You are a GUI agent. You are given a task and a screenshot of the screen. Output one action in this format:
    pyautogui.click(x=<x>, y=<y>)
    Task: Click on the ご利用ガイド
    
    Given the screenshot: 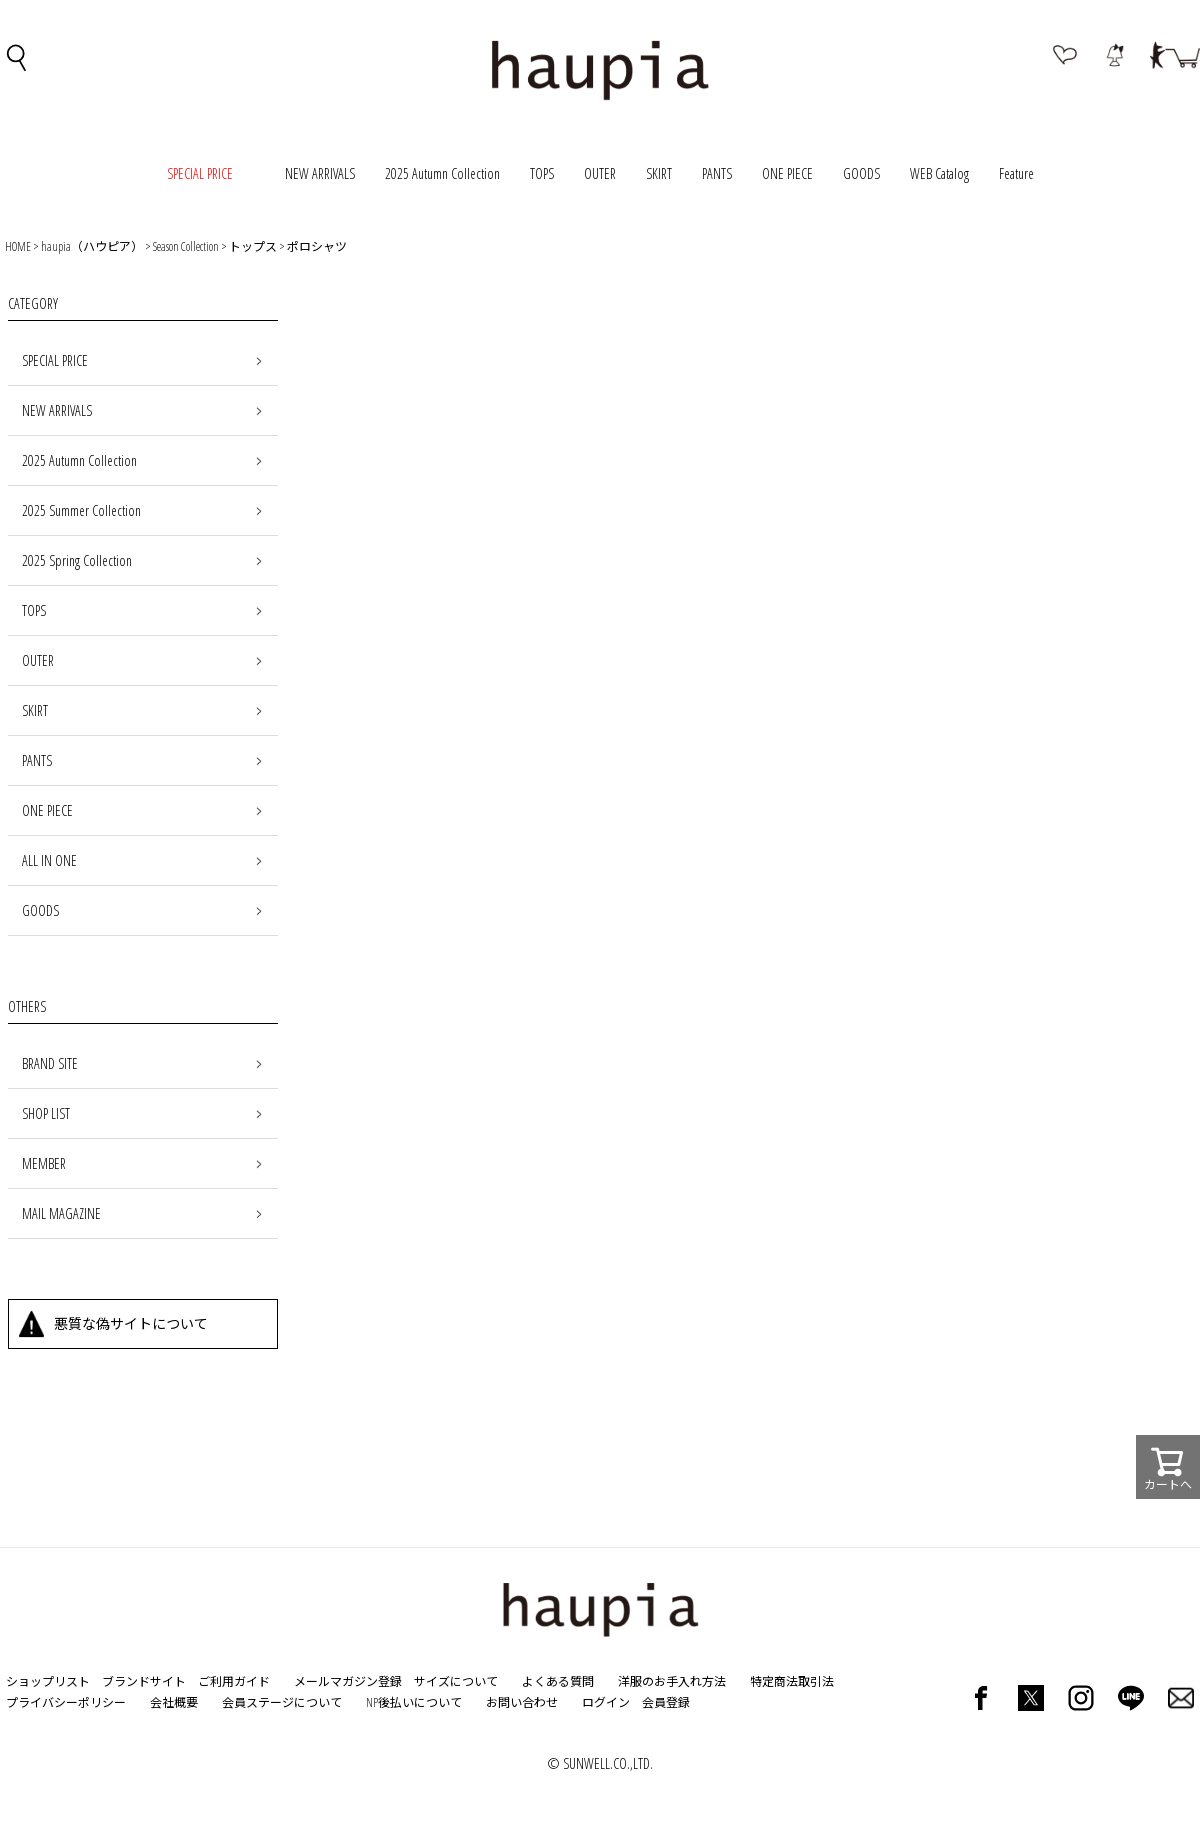 What is the action you would take?
    pyautogui.click(x=234, y=1681)
    